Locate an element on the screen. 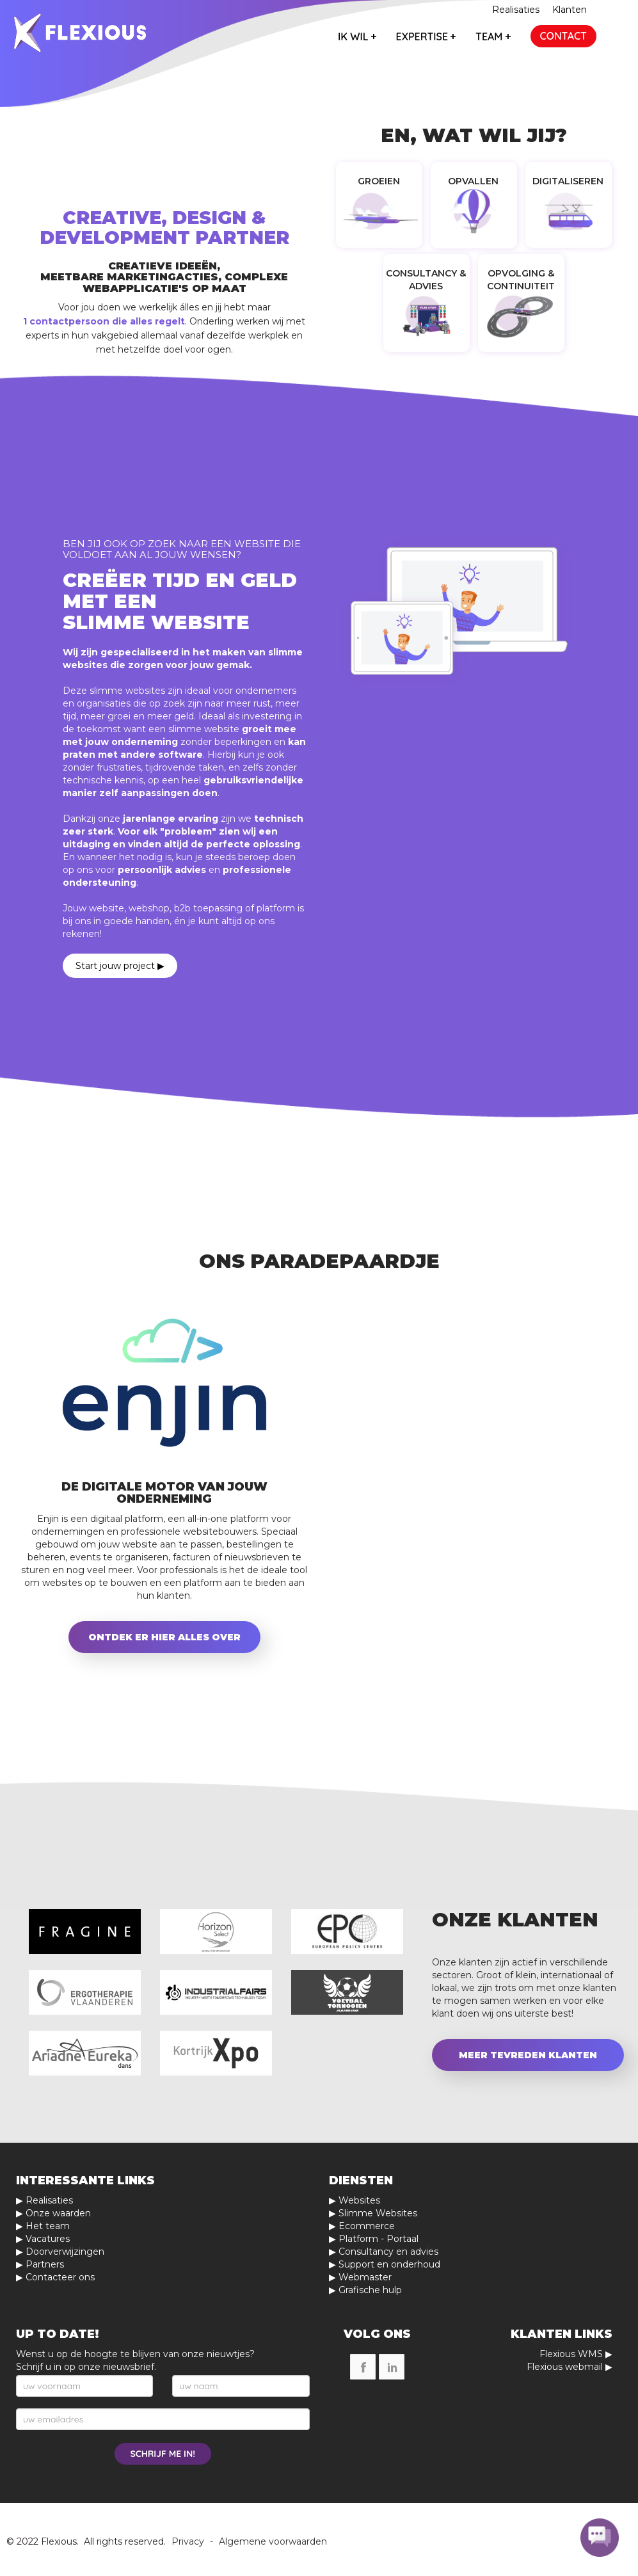 Image resolution: width=638 pixels, height=2576 pixels. Consultancy & Advies is located at coordinates (426, 280).